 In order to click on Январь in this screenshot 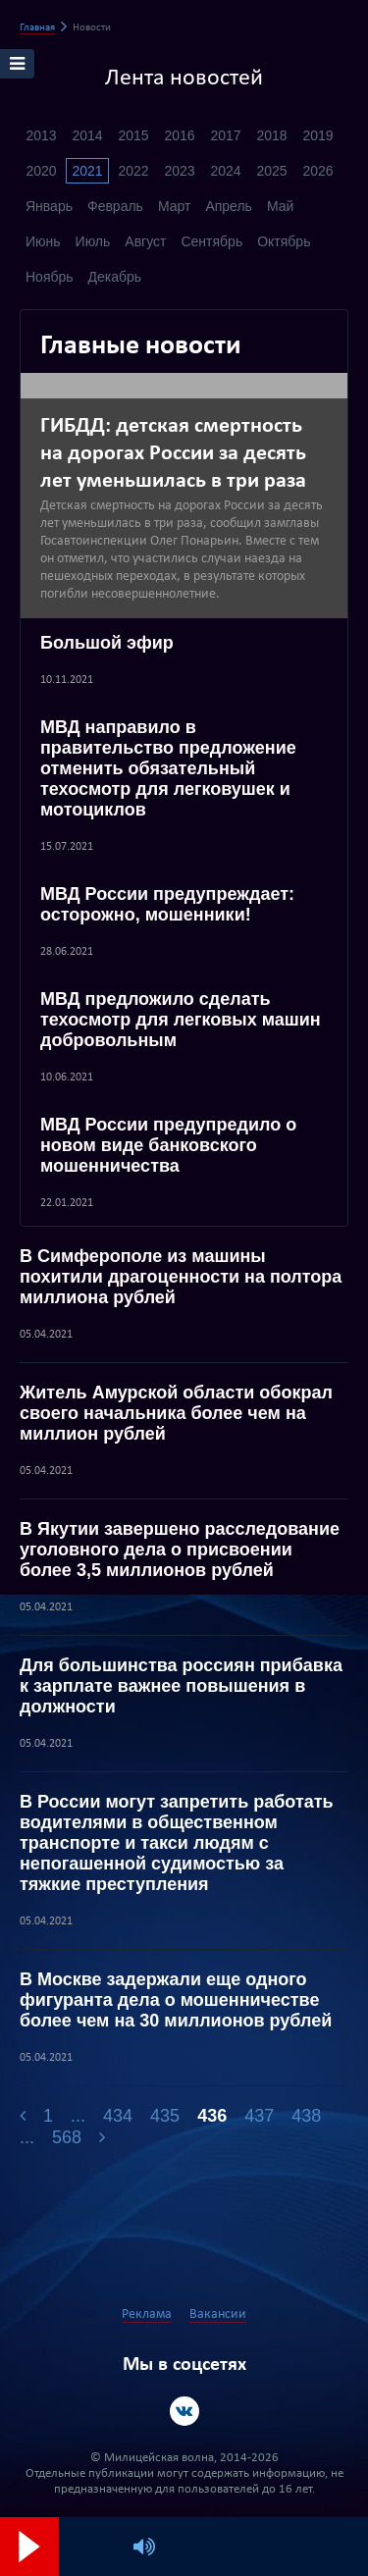, I will do `click(49, 206)`.